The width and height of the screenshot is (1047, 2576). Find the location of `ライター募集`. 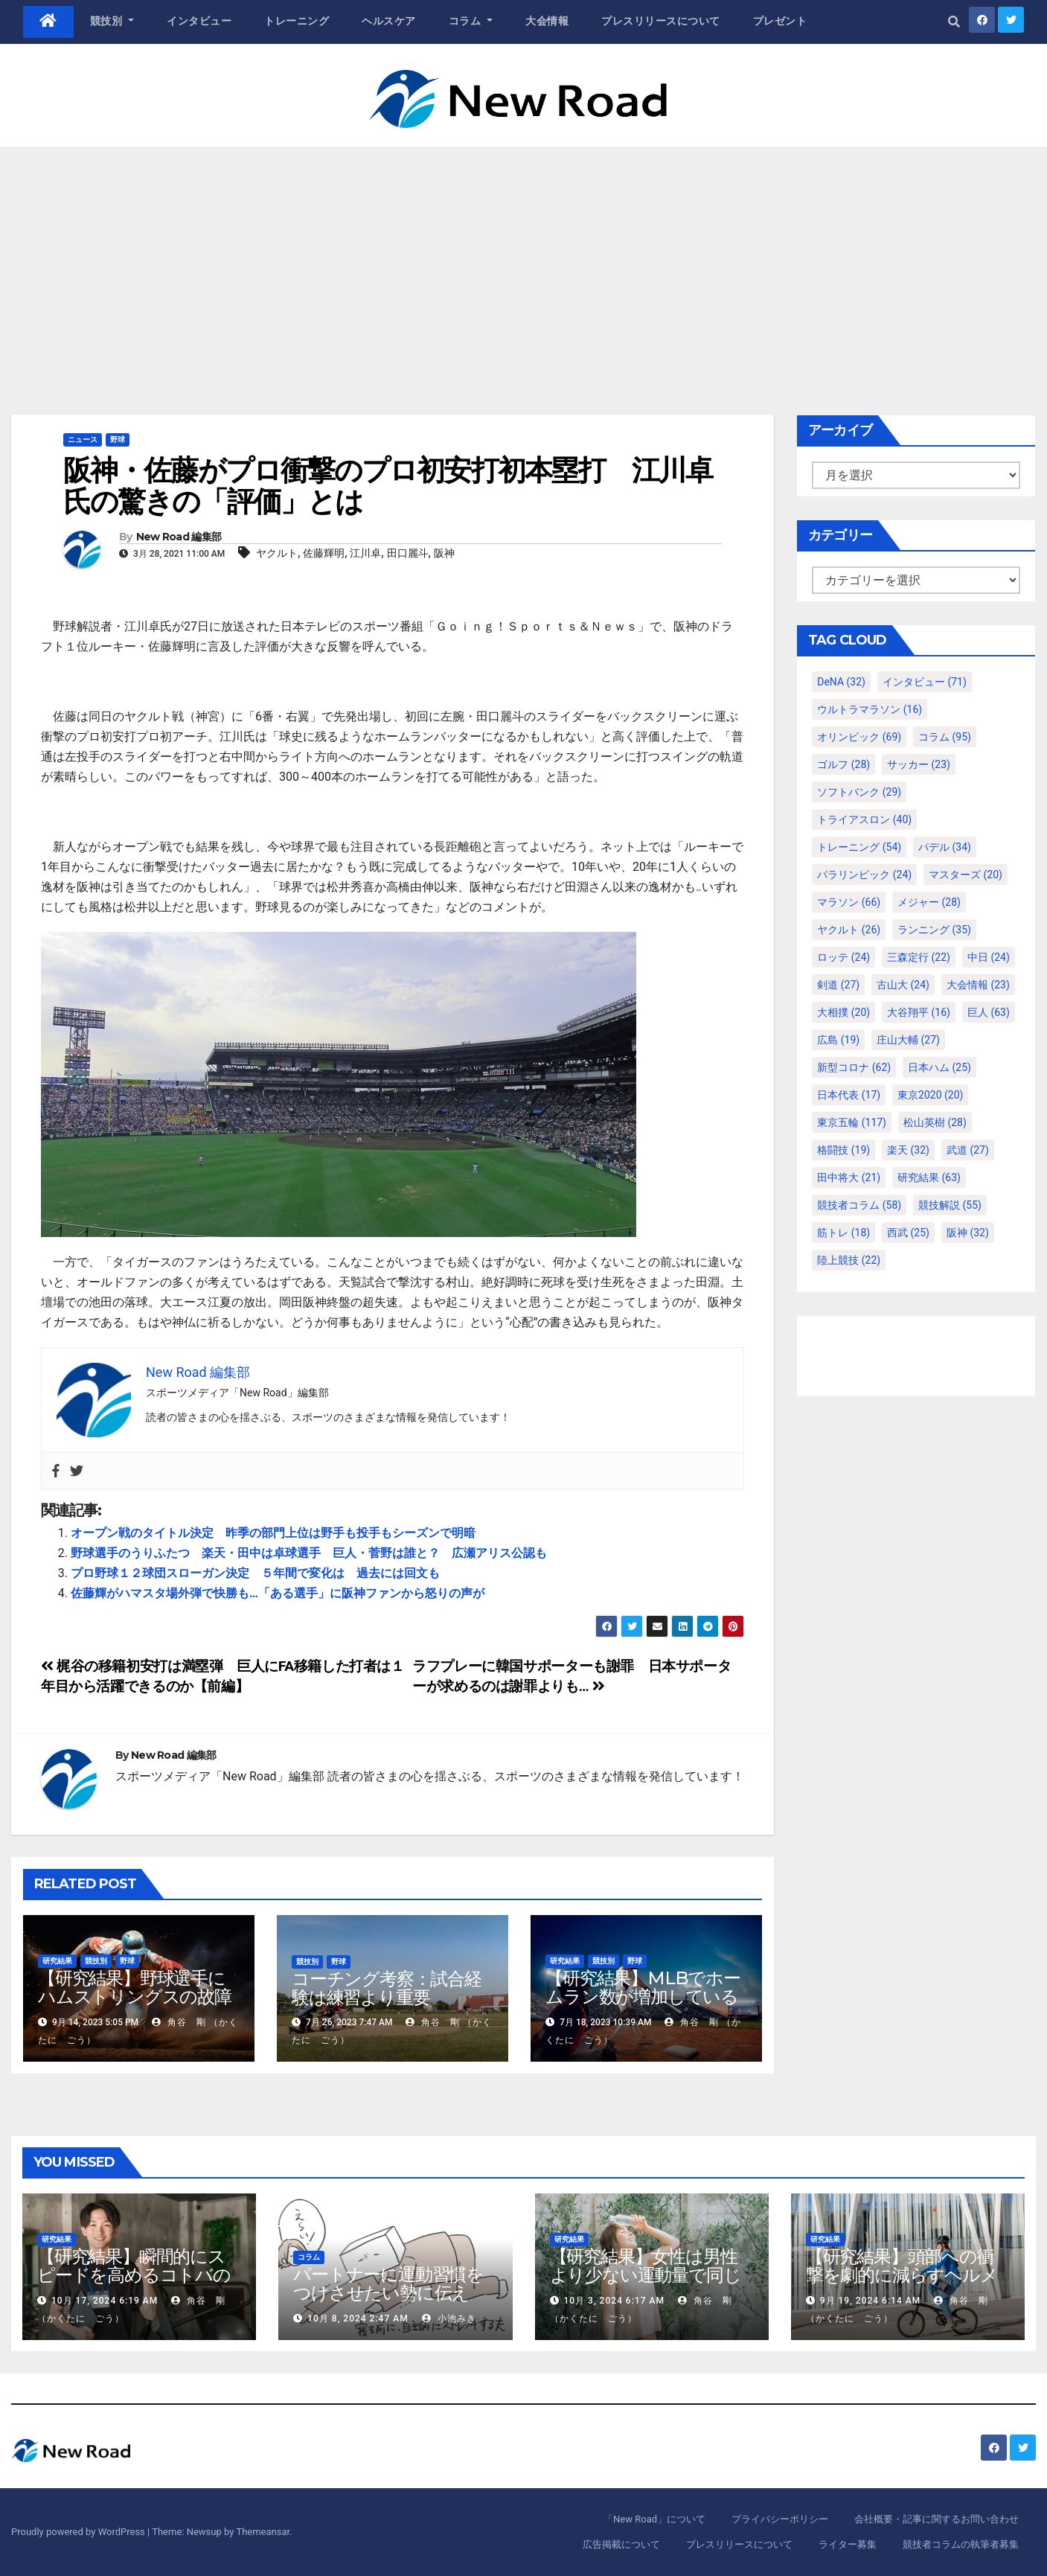

ライター募集 is located at coordinates (848, 2544).